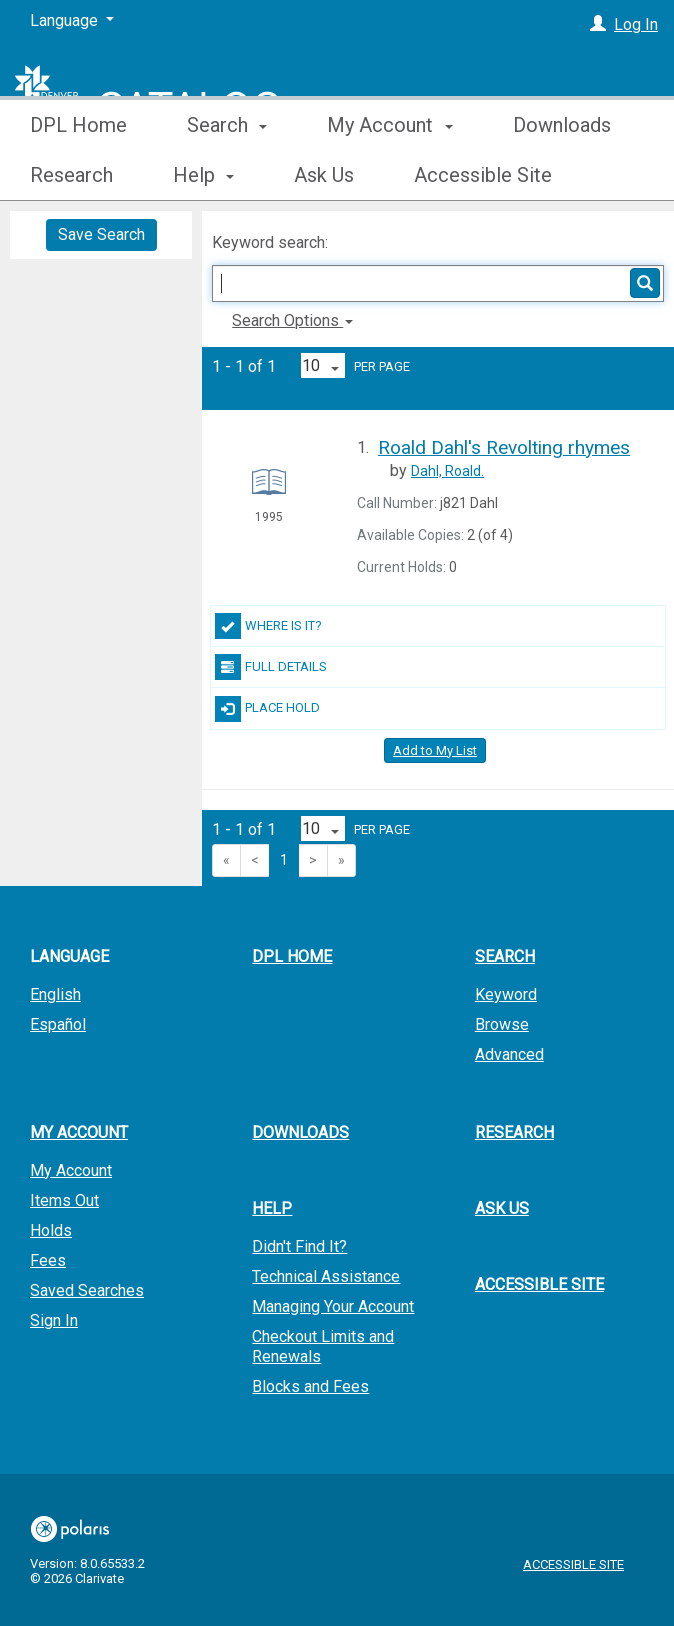 The image size is (674, 1626). What do you see at coordinates (71, 1170) in the screenshot?
I see `My Account` at bounding box center [71, 1170].